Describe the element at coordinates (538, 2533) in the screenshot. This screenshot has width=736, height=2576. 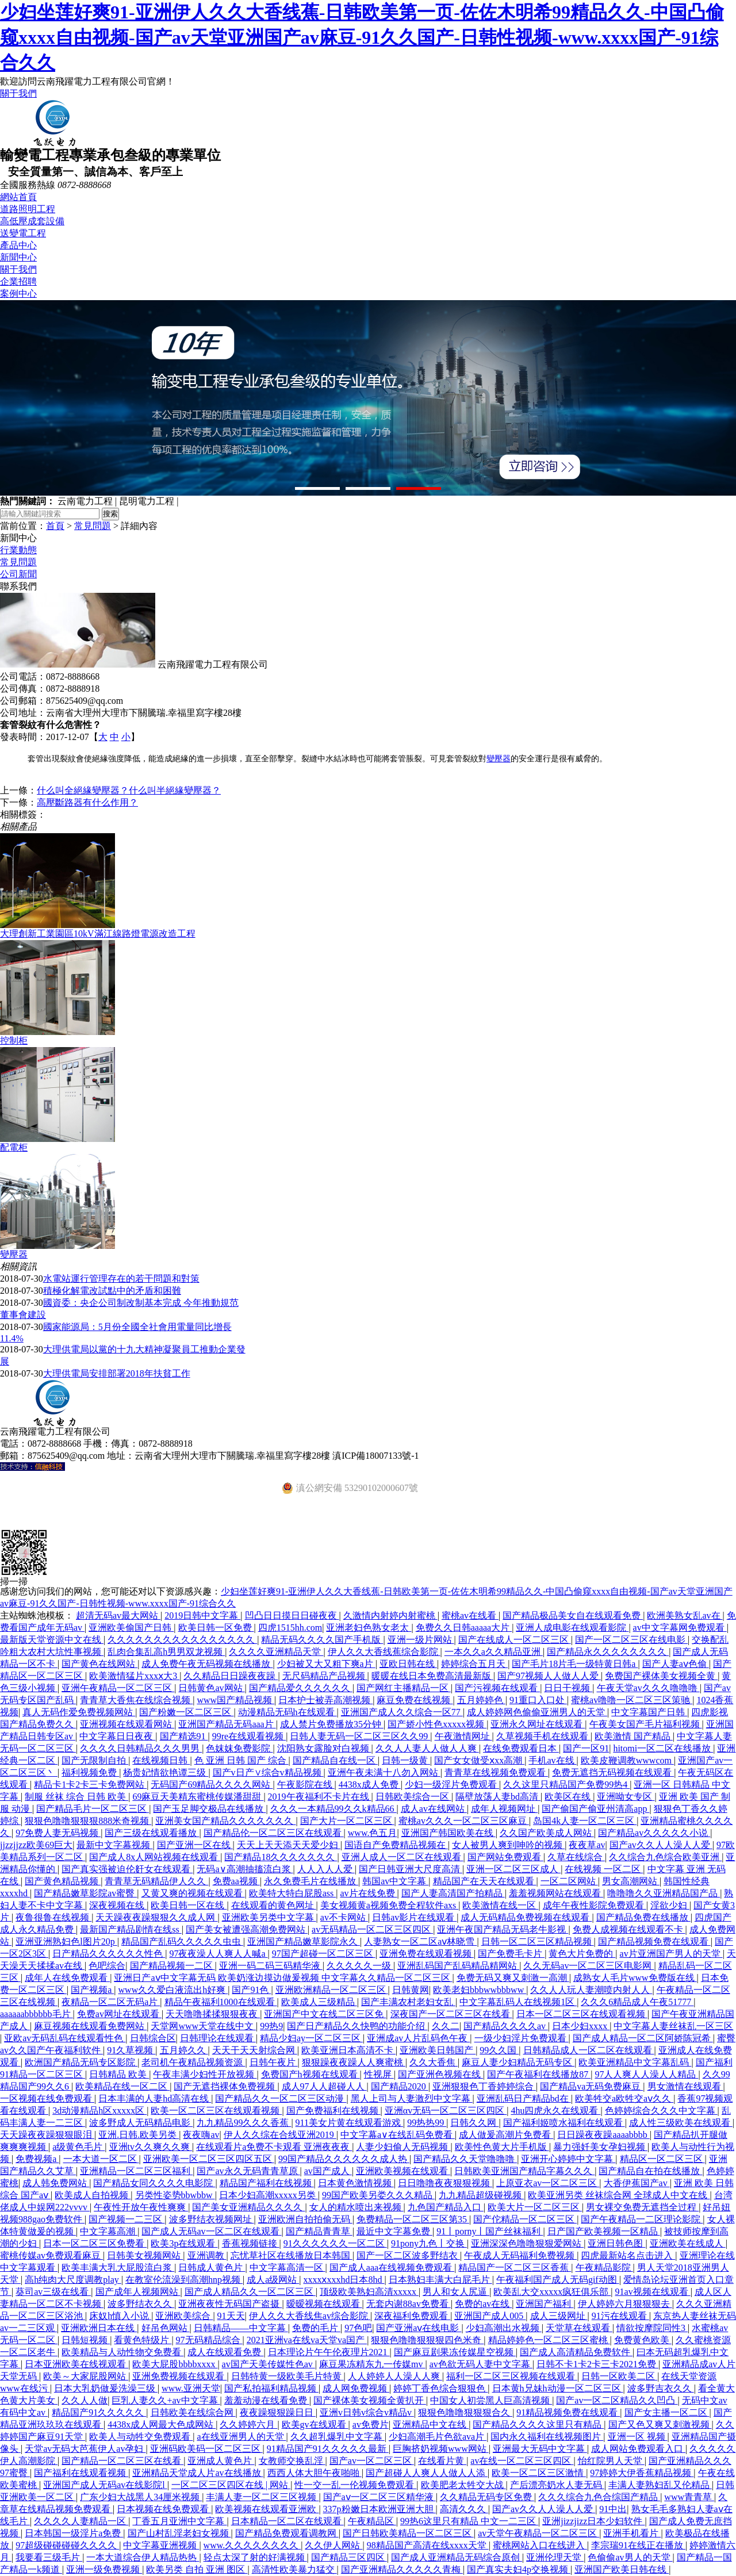
I see `av天堂午夜精品一区二区三区` at that location.